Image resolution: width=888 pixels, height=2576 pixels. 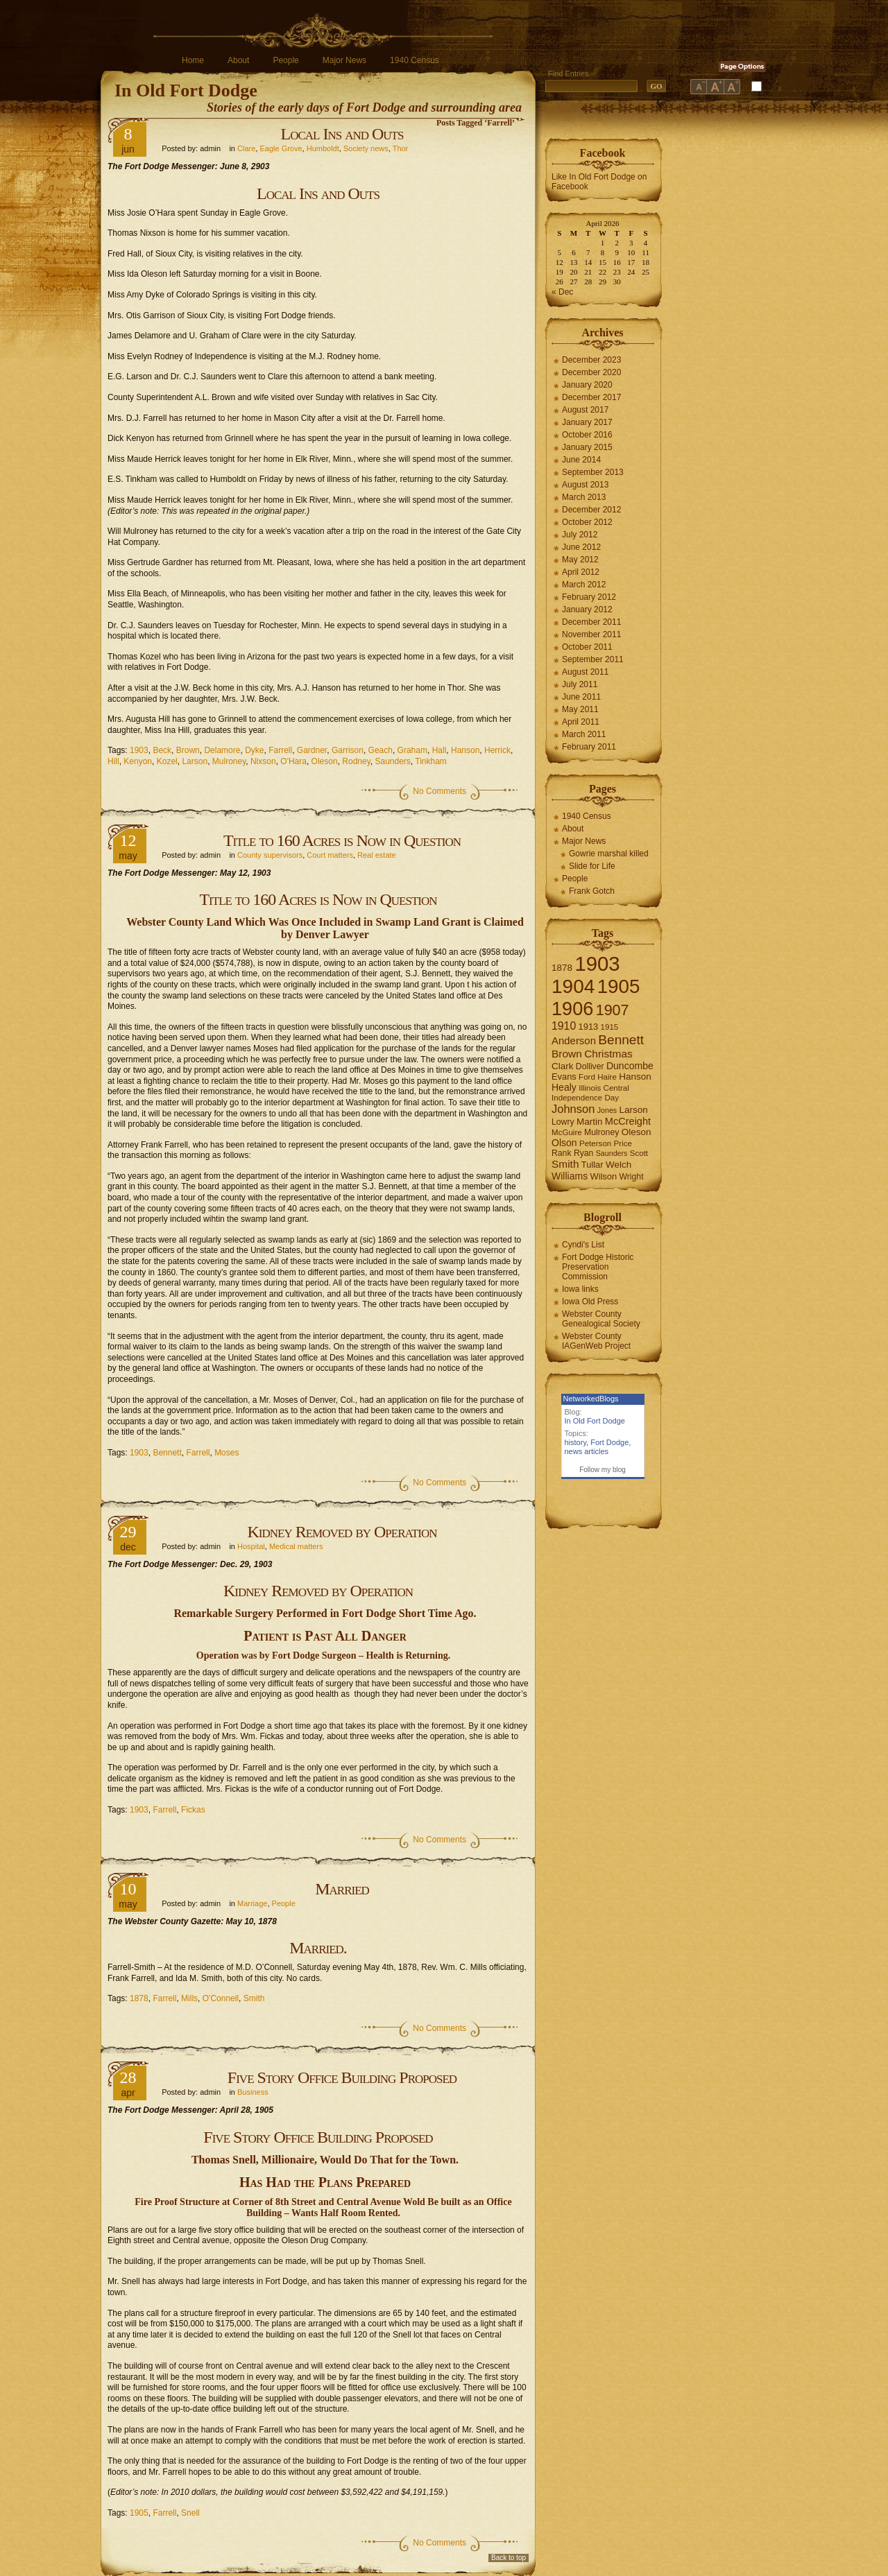 What do you see at coordinates (602, 1469) in the screenshot?
I see `Follow my blog` at bounding box center [602, 1469].